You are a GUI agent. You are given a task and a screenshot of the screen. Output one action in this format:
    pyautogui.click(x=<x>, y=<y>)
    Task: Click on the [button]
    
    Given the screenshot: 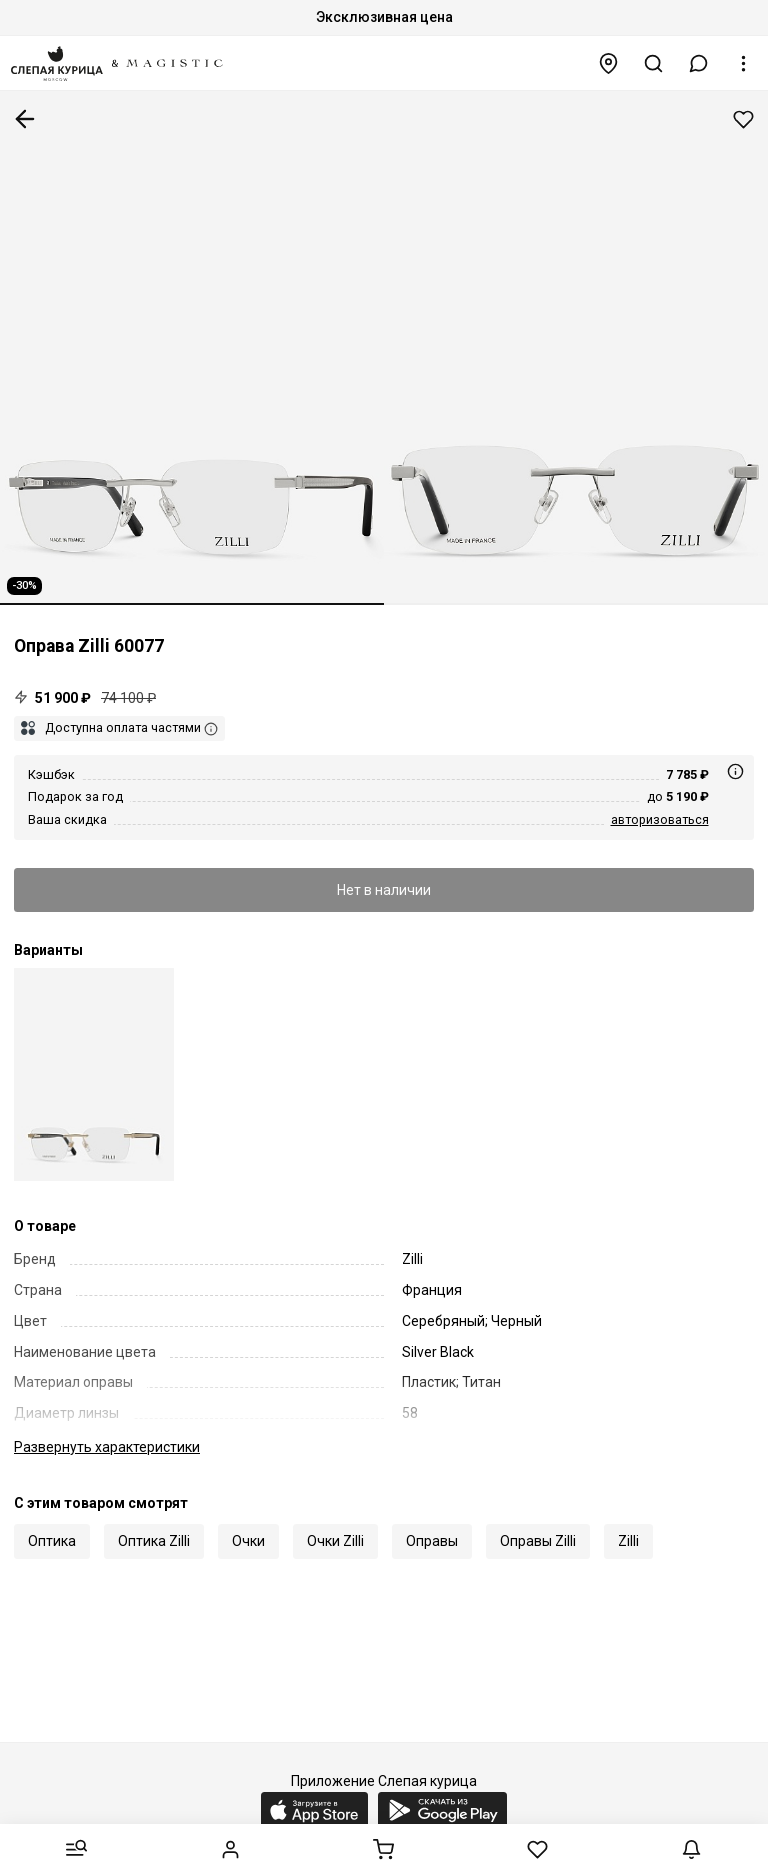 What is the action you would take?
    pyautogui.click(x=699, y=63)
    